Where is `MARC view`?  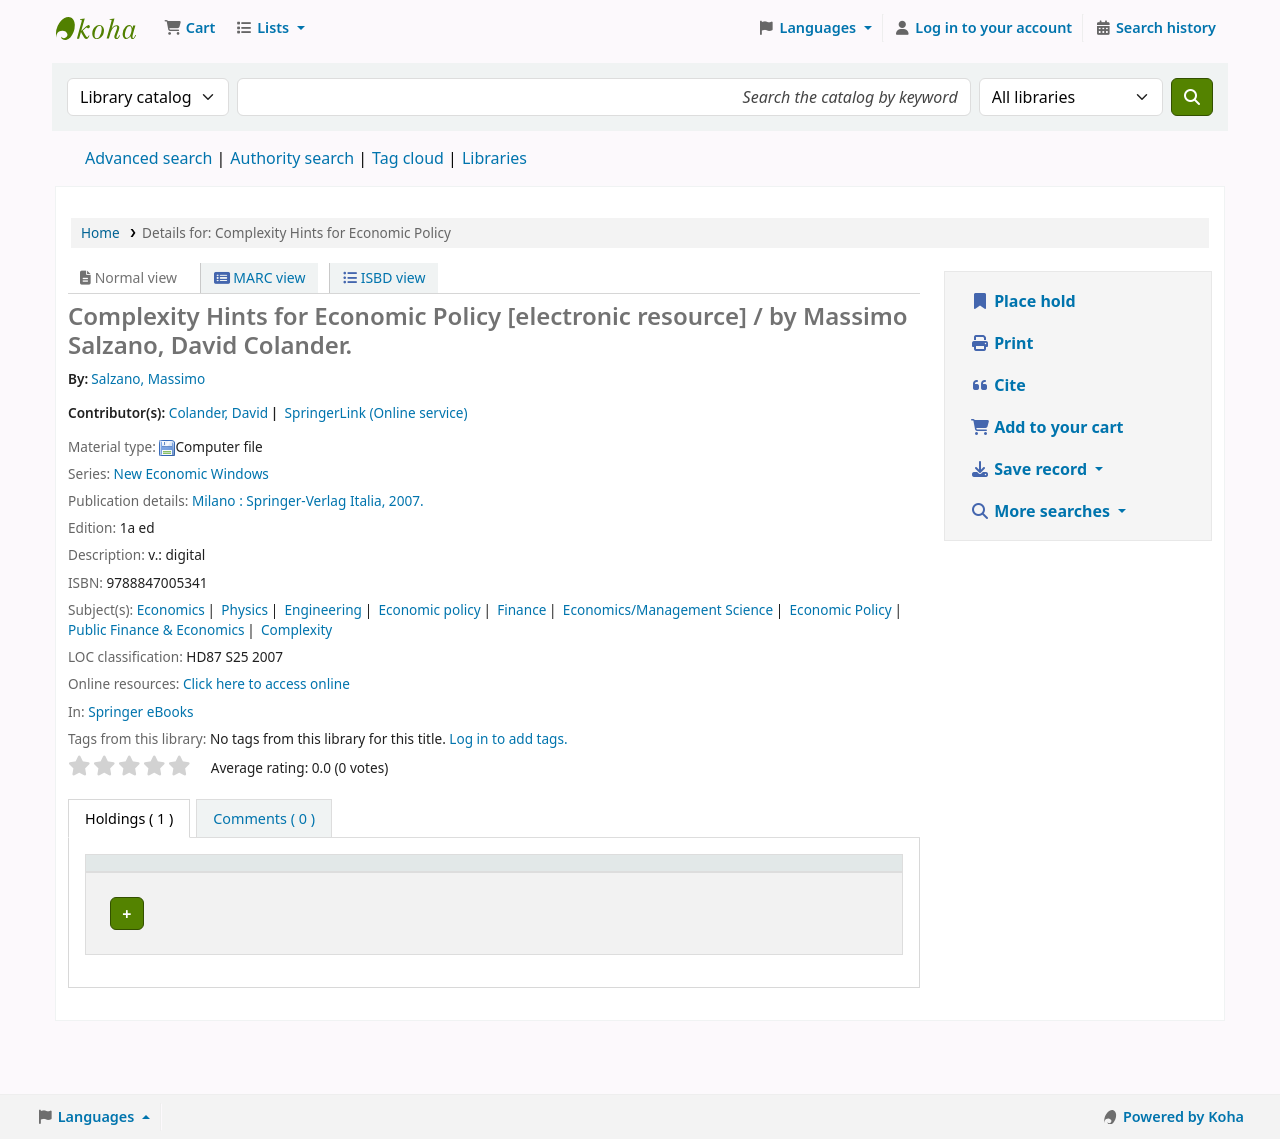 MARC view is located at coordinates (260, 277).